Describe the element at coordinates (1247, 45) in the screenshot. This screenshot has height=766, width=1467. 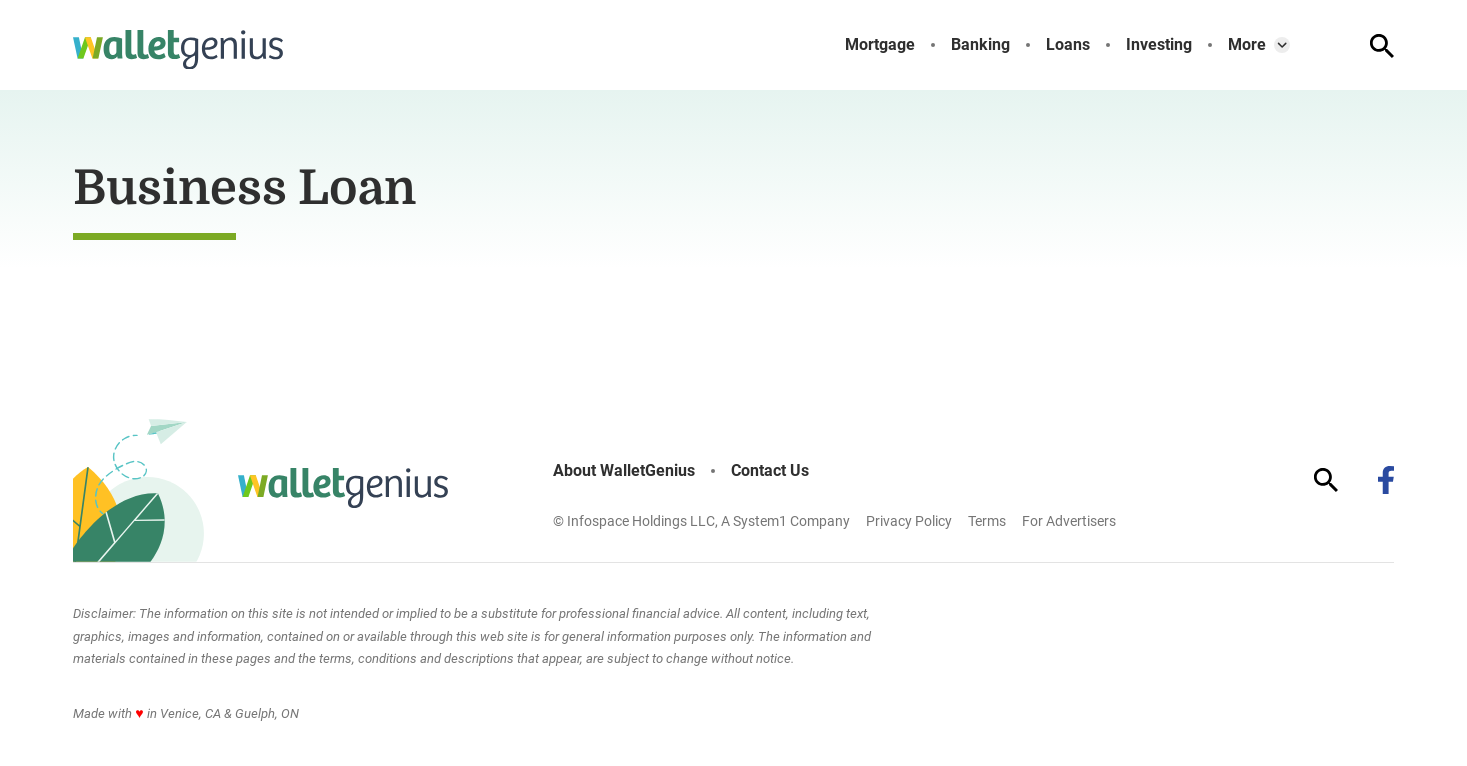
I see `More` at that location.